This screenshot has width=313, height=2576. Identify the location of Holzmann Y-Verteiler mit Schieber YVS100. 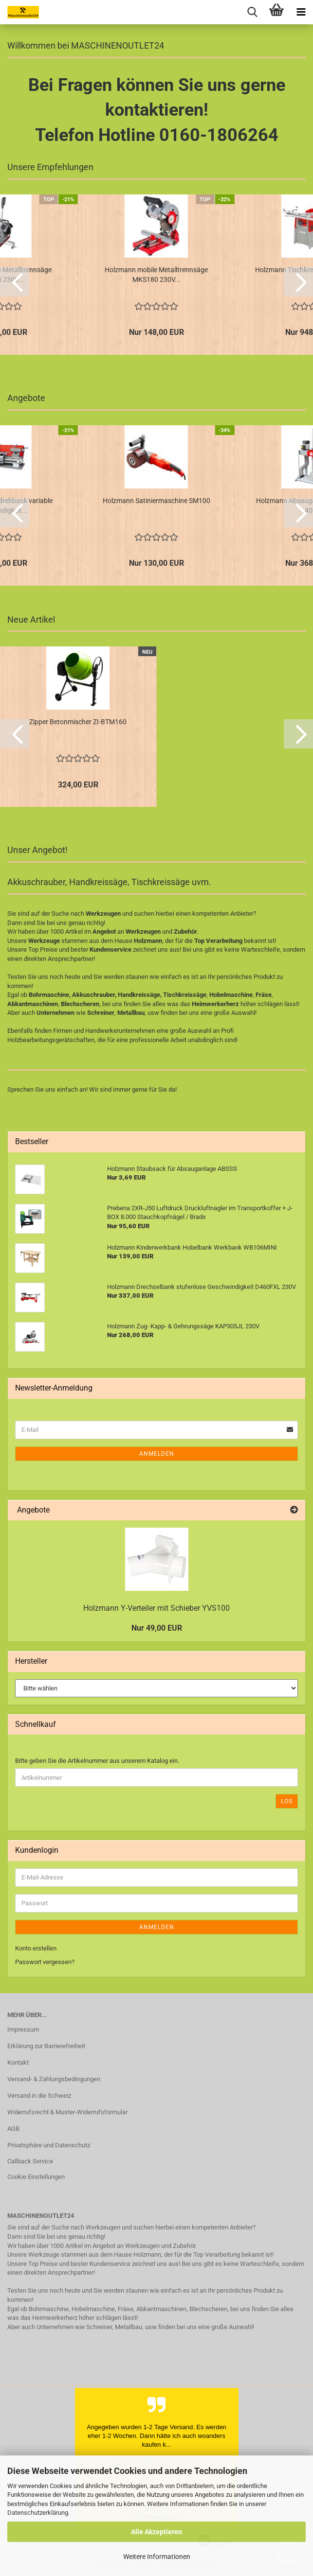
(156, 1608).